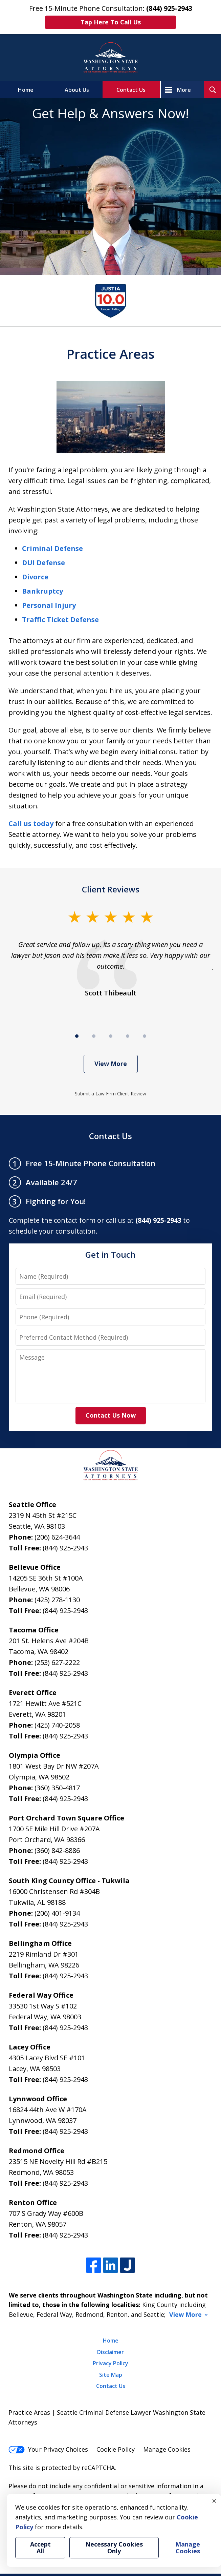  Describe the element at coordinates (57, 1725) in the screenshot. I see `(425) 740-2058` at that location.